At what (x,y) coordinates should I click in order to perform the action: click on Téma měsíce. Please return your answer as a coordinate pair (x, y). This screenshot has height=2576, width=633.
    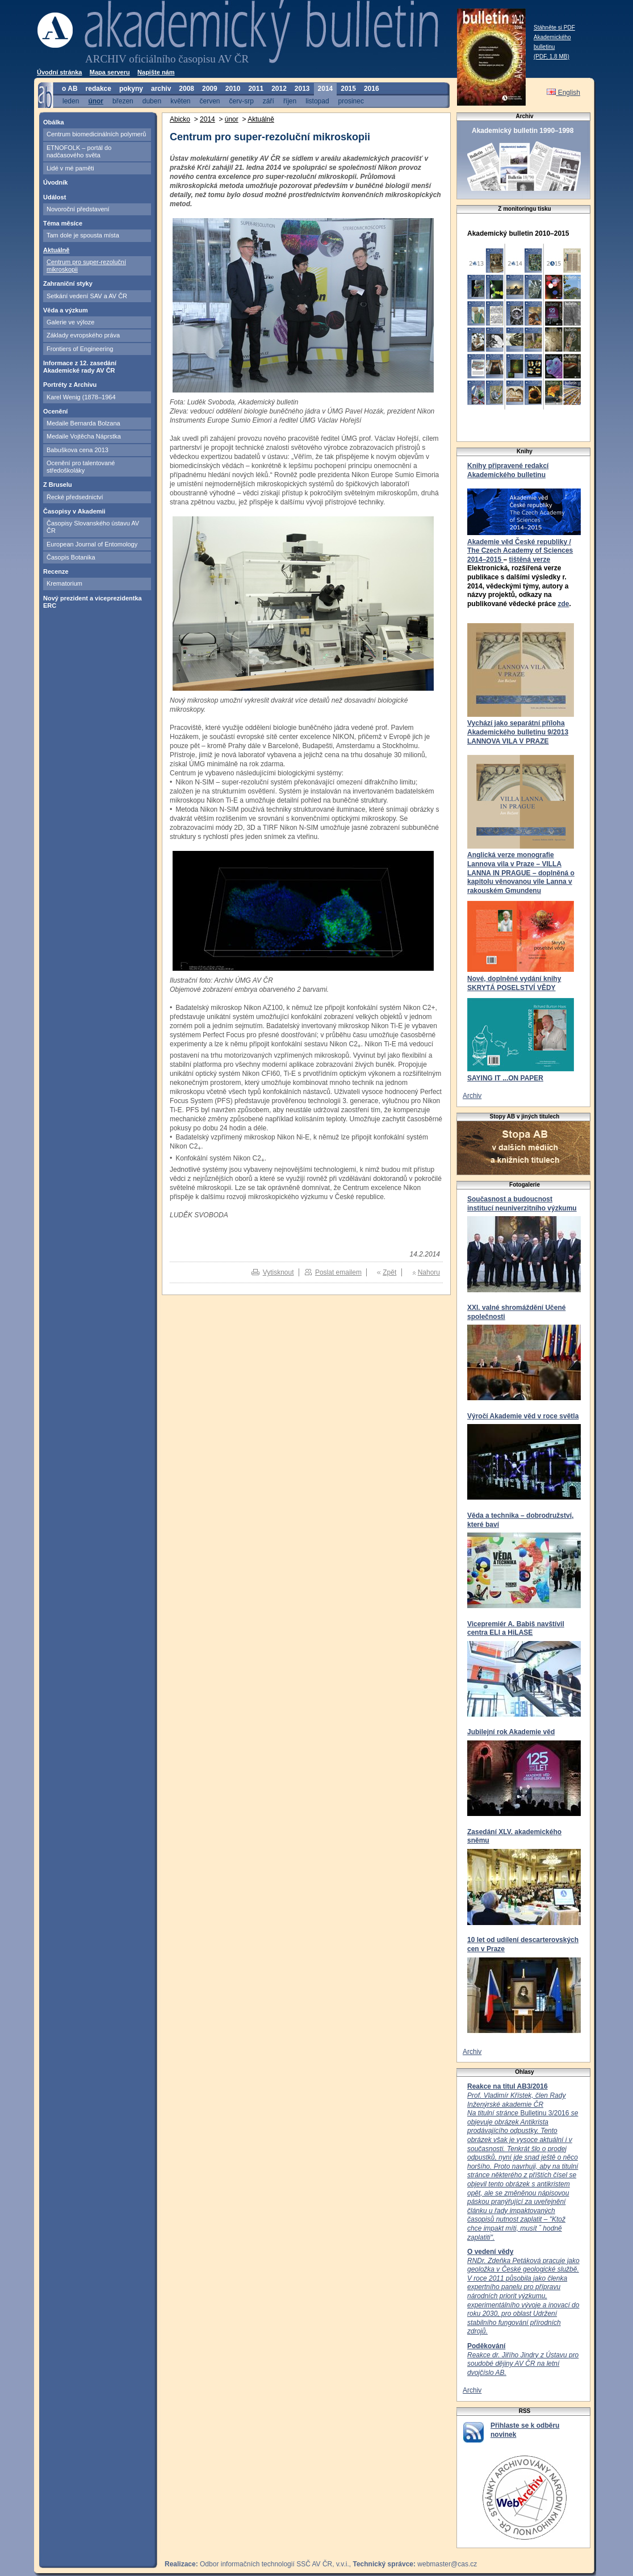
    Looking at the image, I should click on (62, 223).